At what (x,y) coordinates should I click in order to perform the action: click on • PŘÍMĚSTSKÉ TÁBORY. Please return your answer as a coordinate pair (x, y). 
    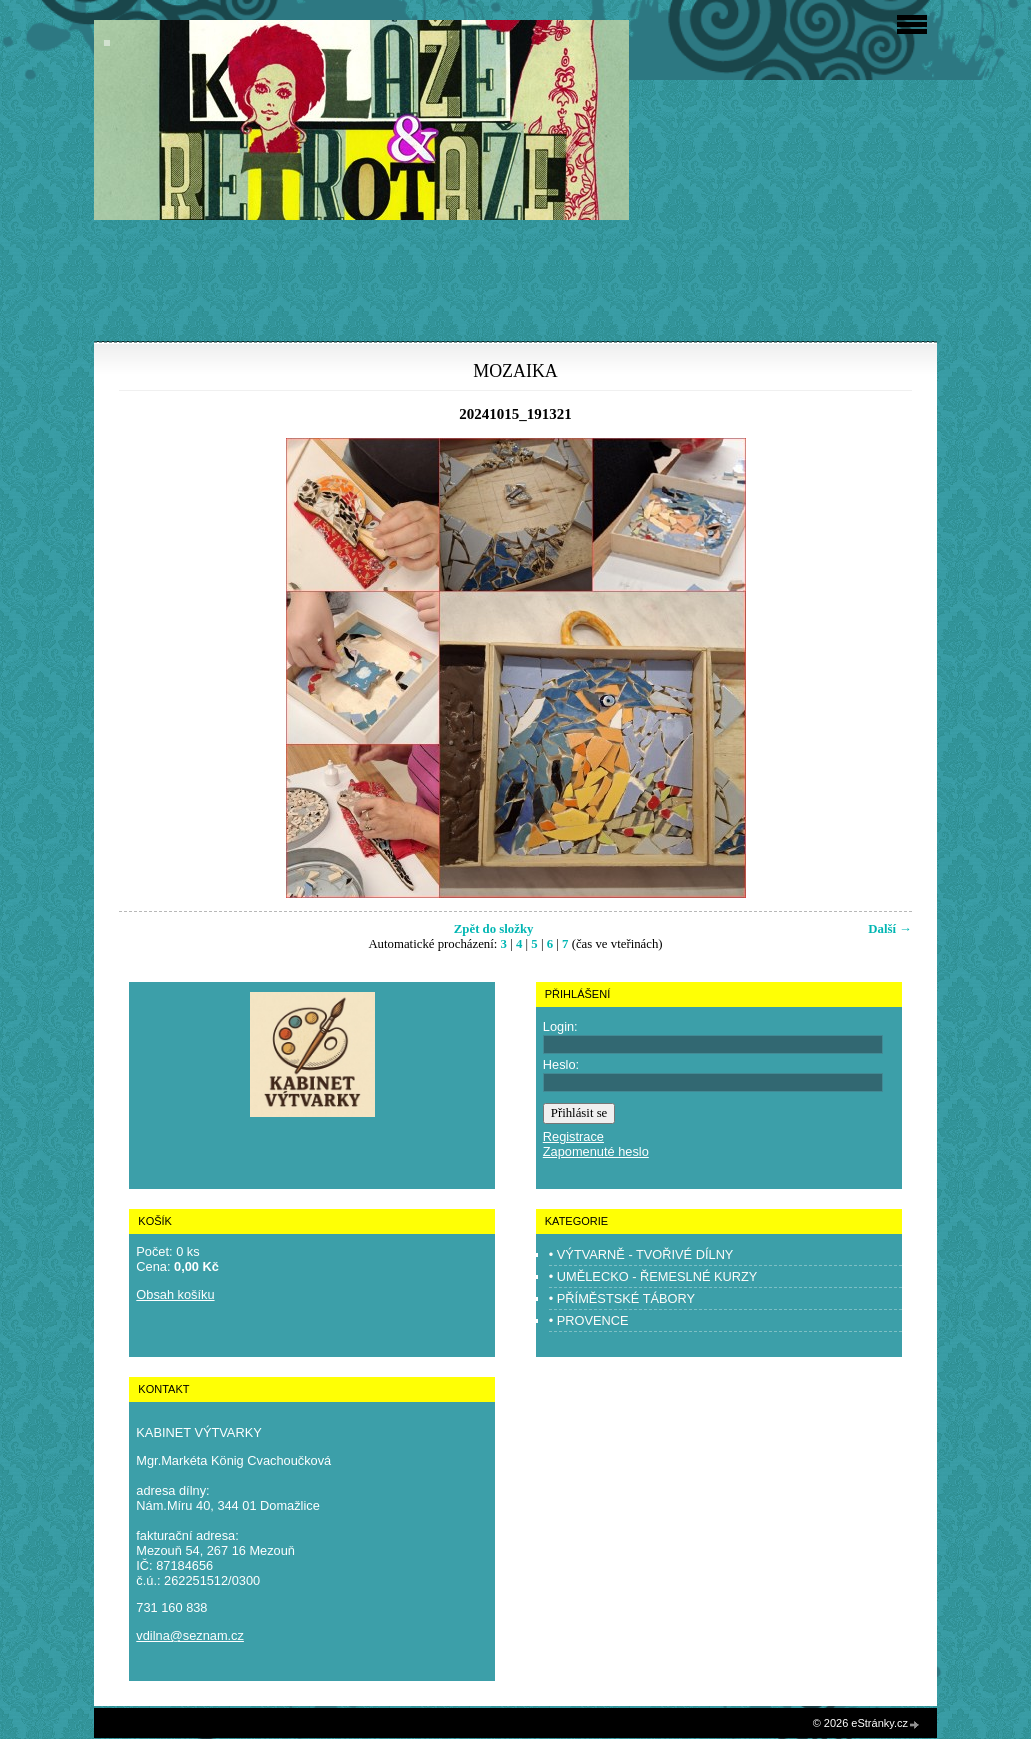
    Looking at the image, I should click on (622, 1298).